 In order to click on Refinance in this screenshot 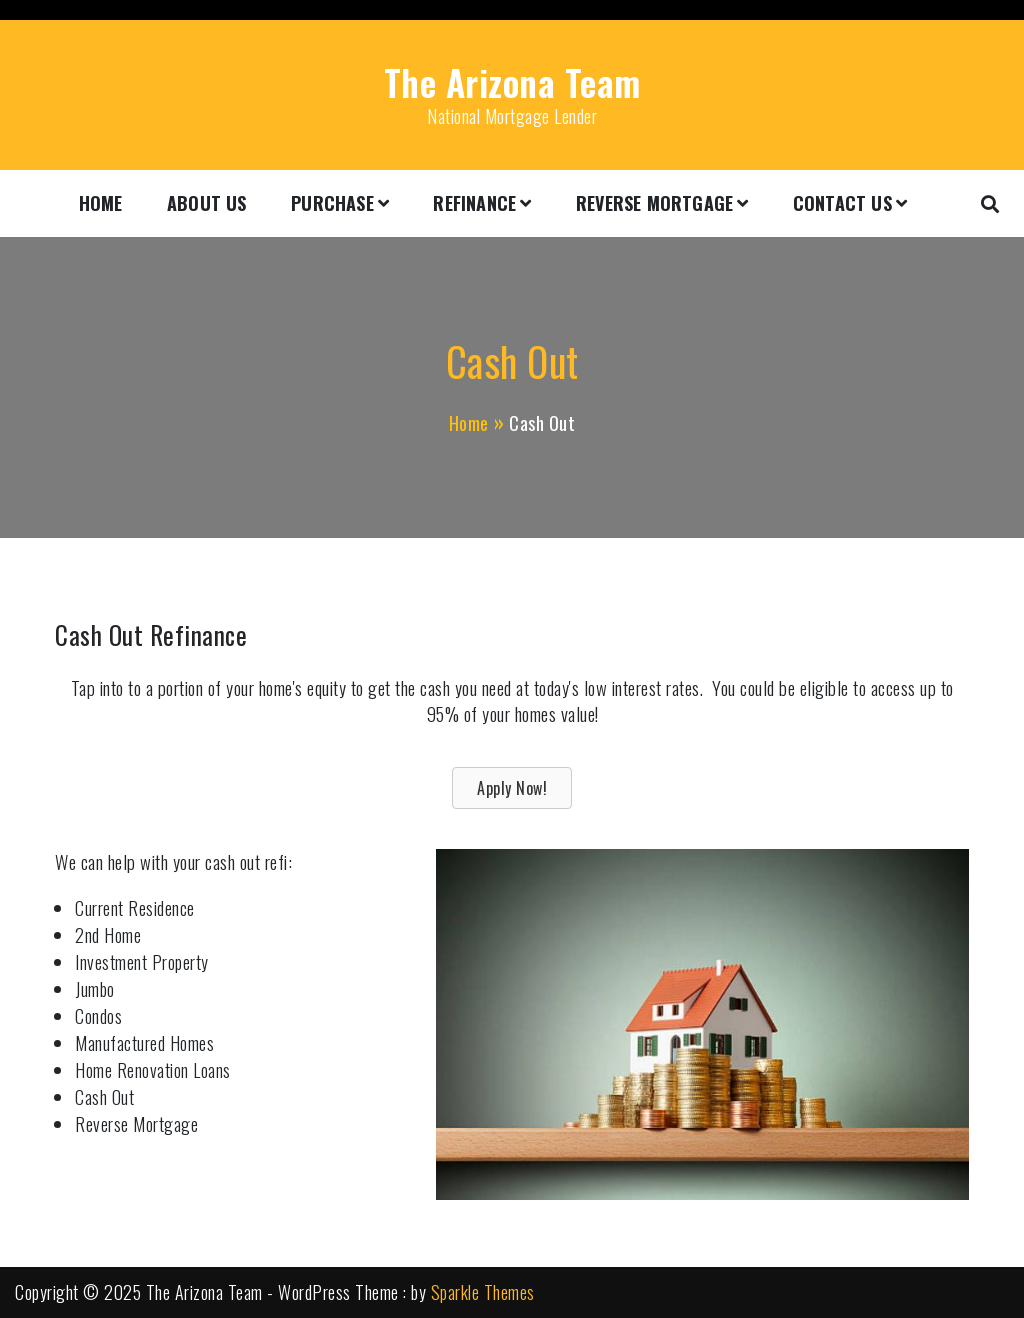, I will do `click(474, 203)`.